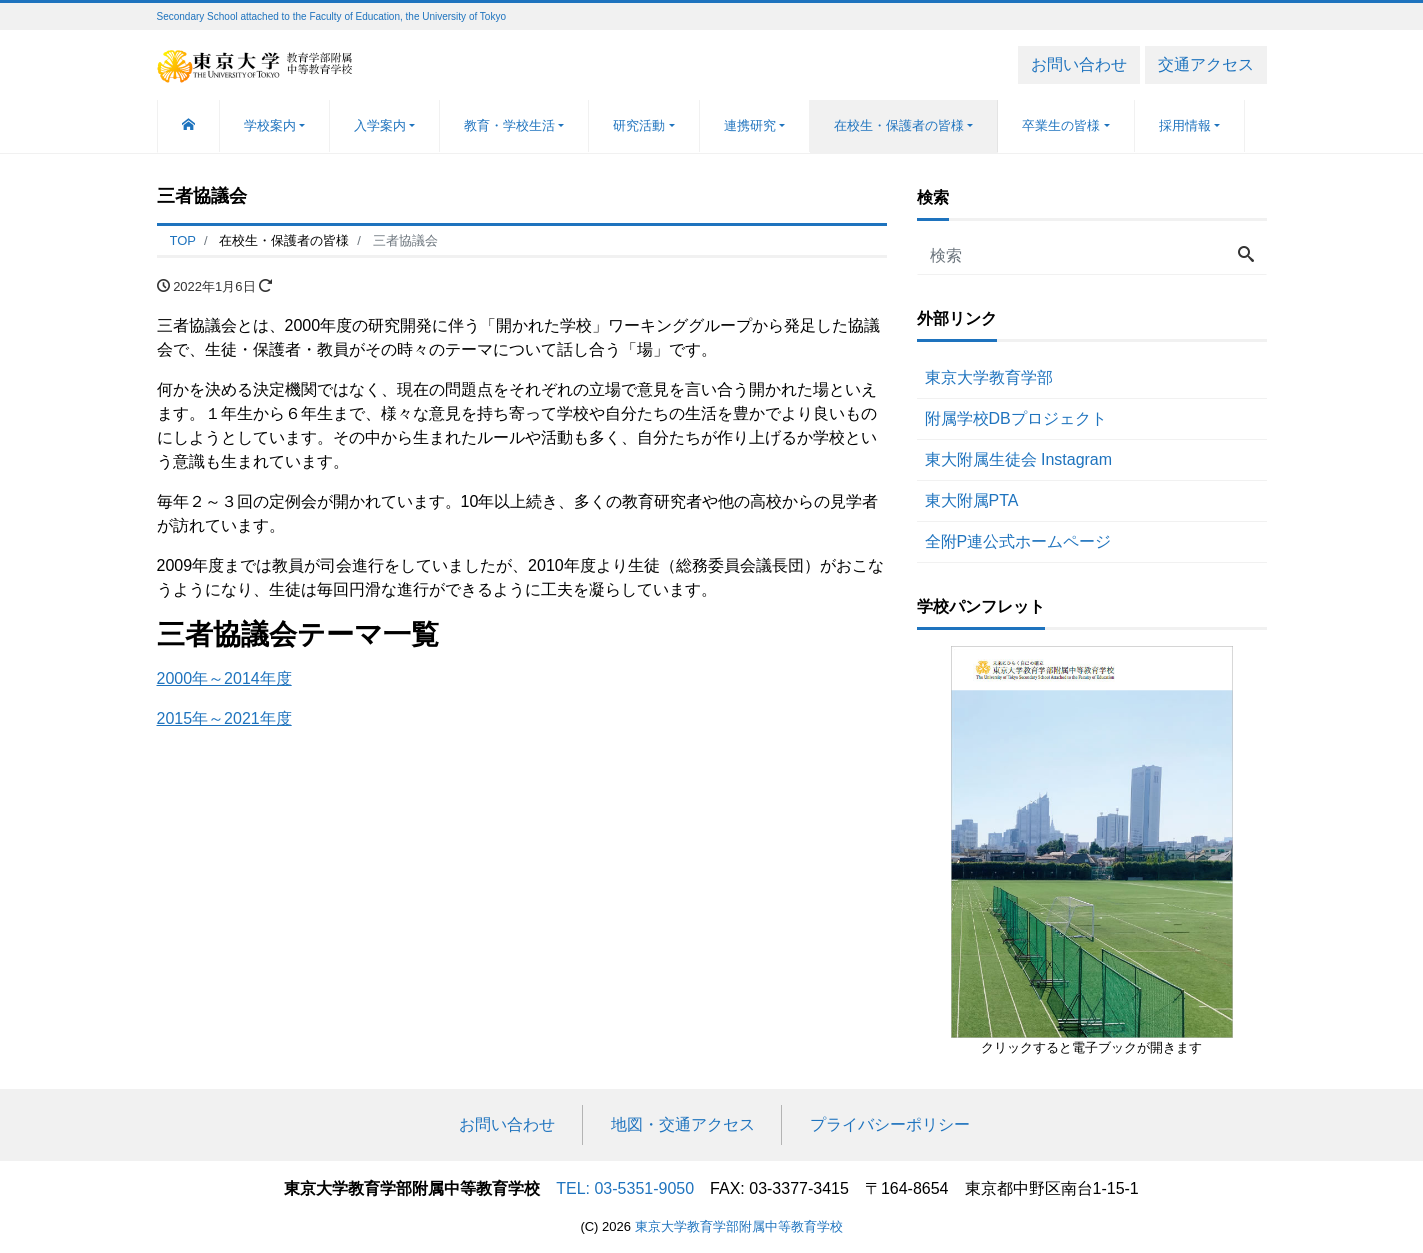 Image resolution: width=1423 pixels, height=1253 pixels. What do you see at coordinates (1079, 64) in the screenshot?
I see `お問い合わせ` at bounding box center [1079, 64].